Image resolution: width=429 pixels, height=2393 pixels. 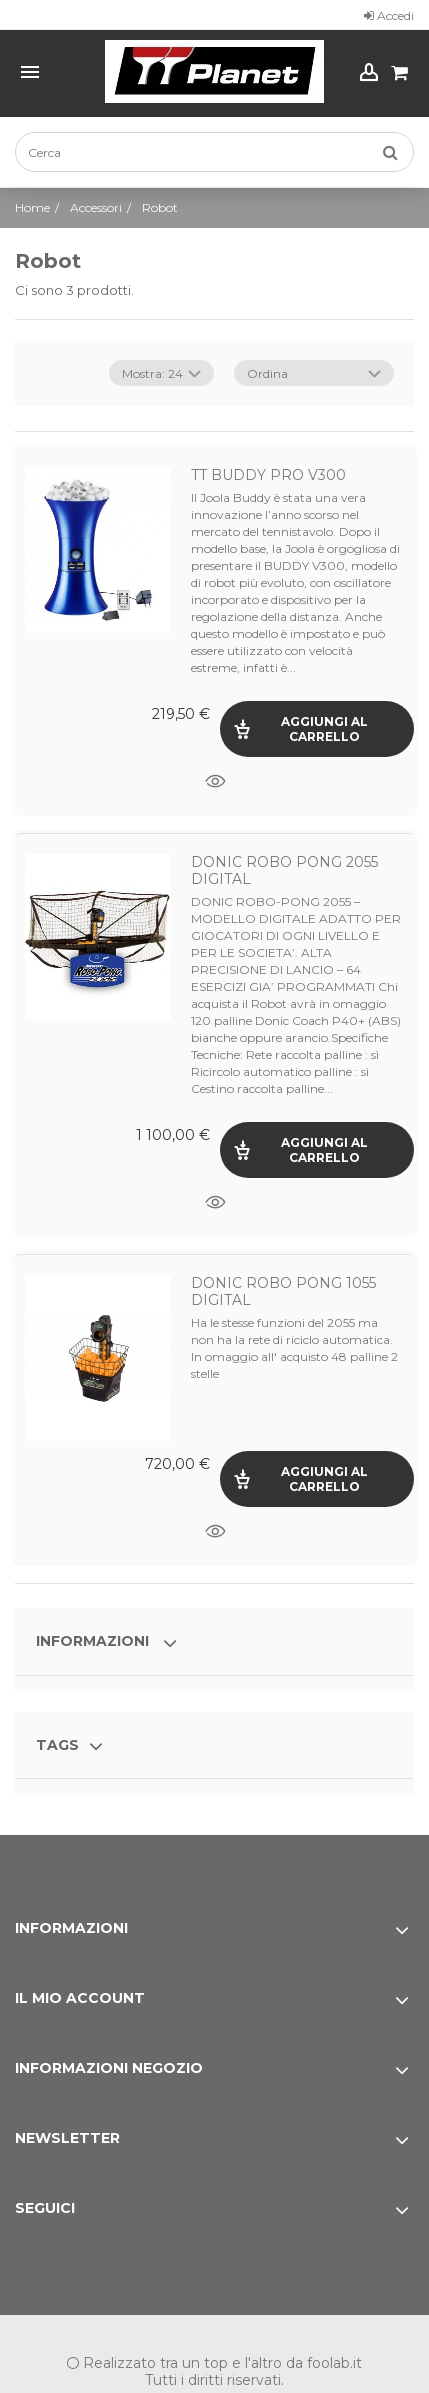 I want to click on foolab.it, so click(x=334, y=2363).